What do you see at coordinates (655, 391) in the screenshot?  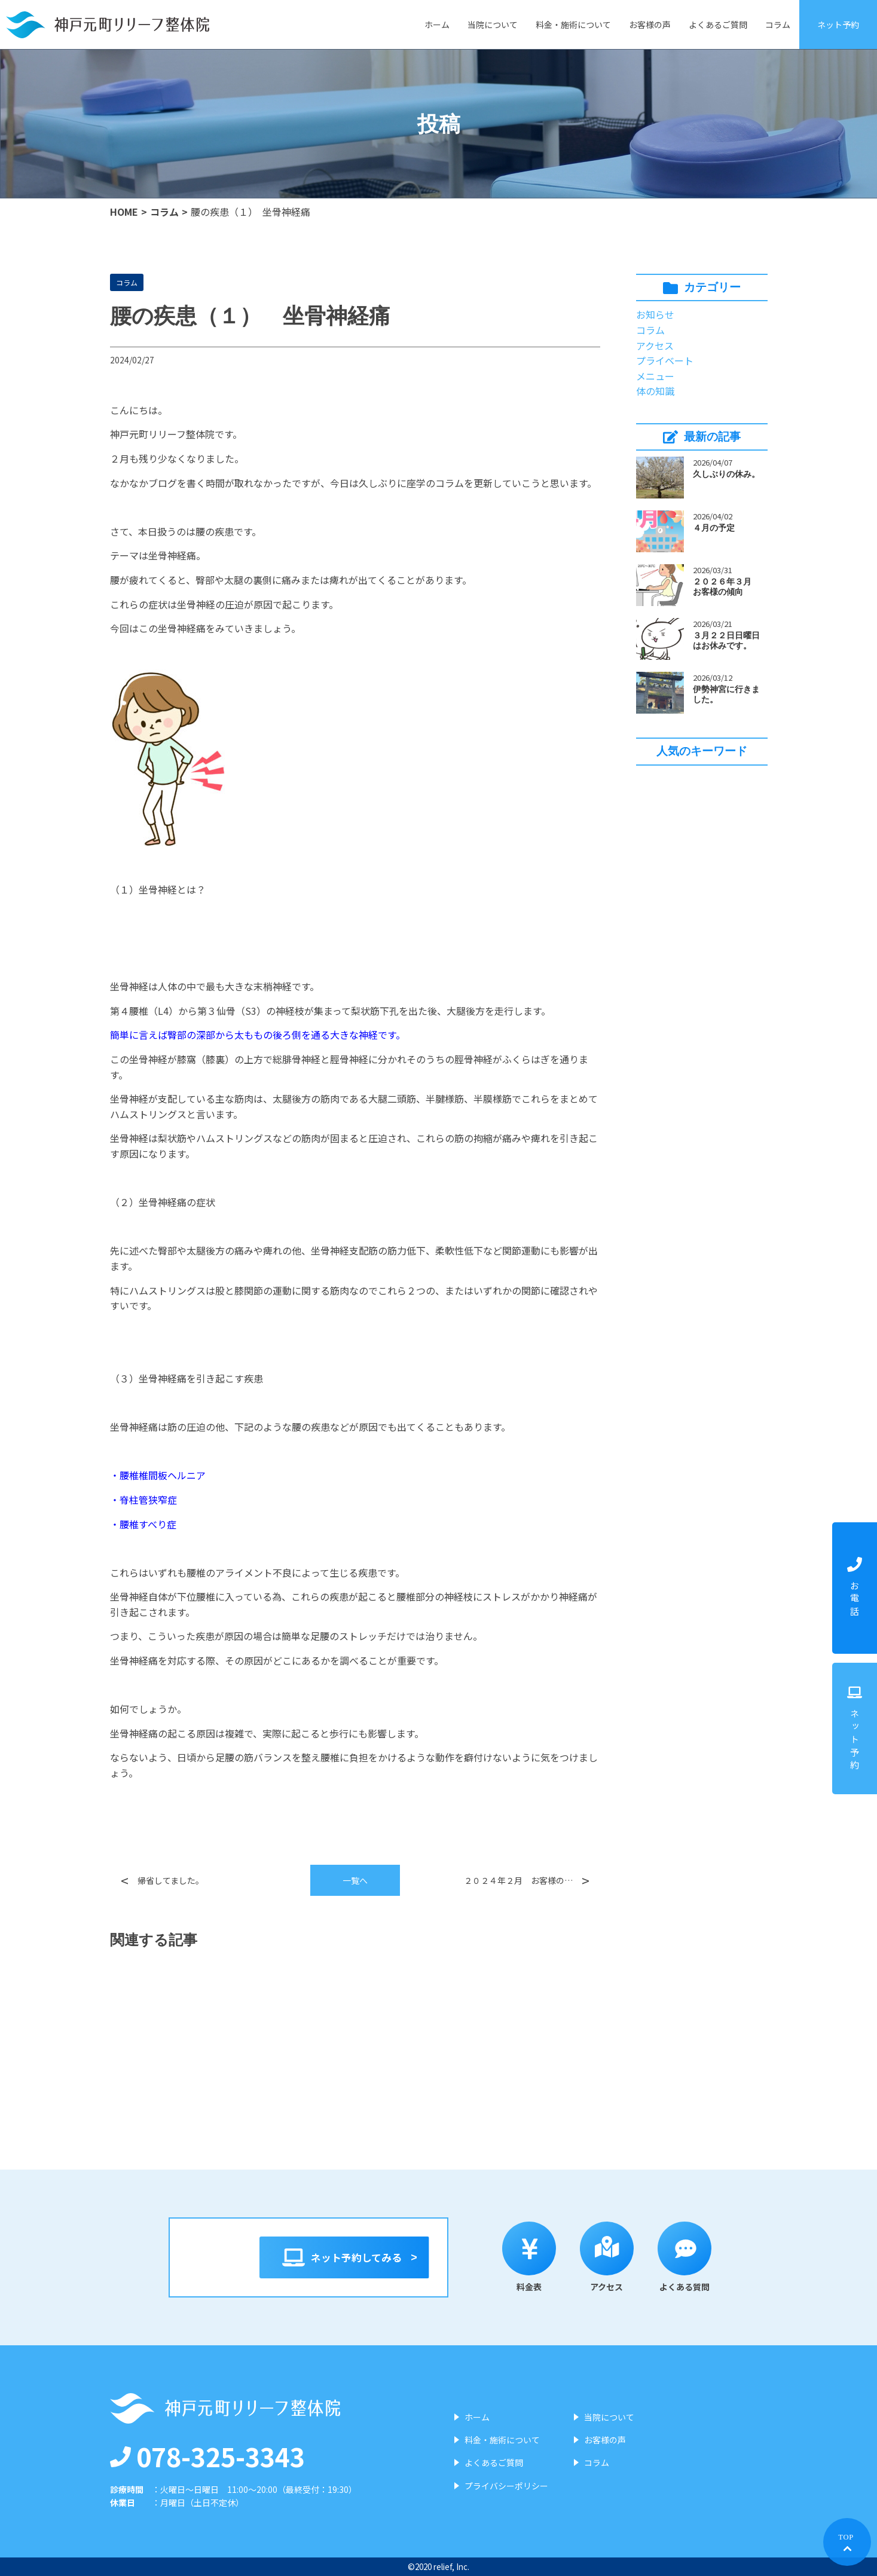 I see `体の知識` at bounding box center [655, 391].